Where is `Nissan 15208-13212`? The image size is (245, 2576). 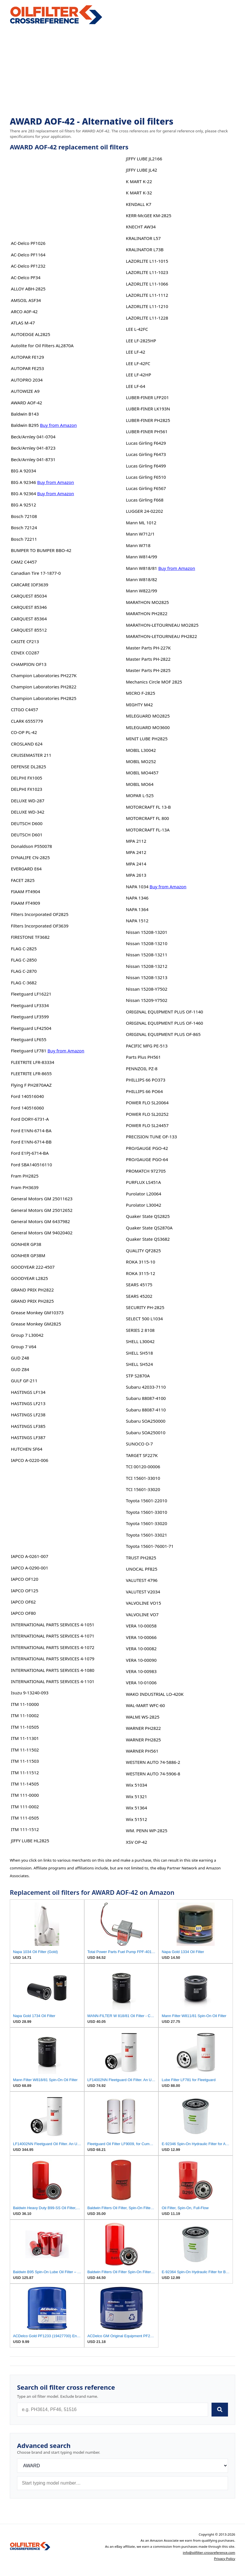
Nissan 15208-13212 is located at coordinates (146, 966).